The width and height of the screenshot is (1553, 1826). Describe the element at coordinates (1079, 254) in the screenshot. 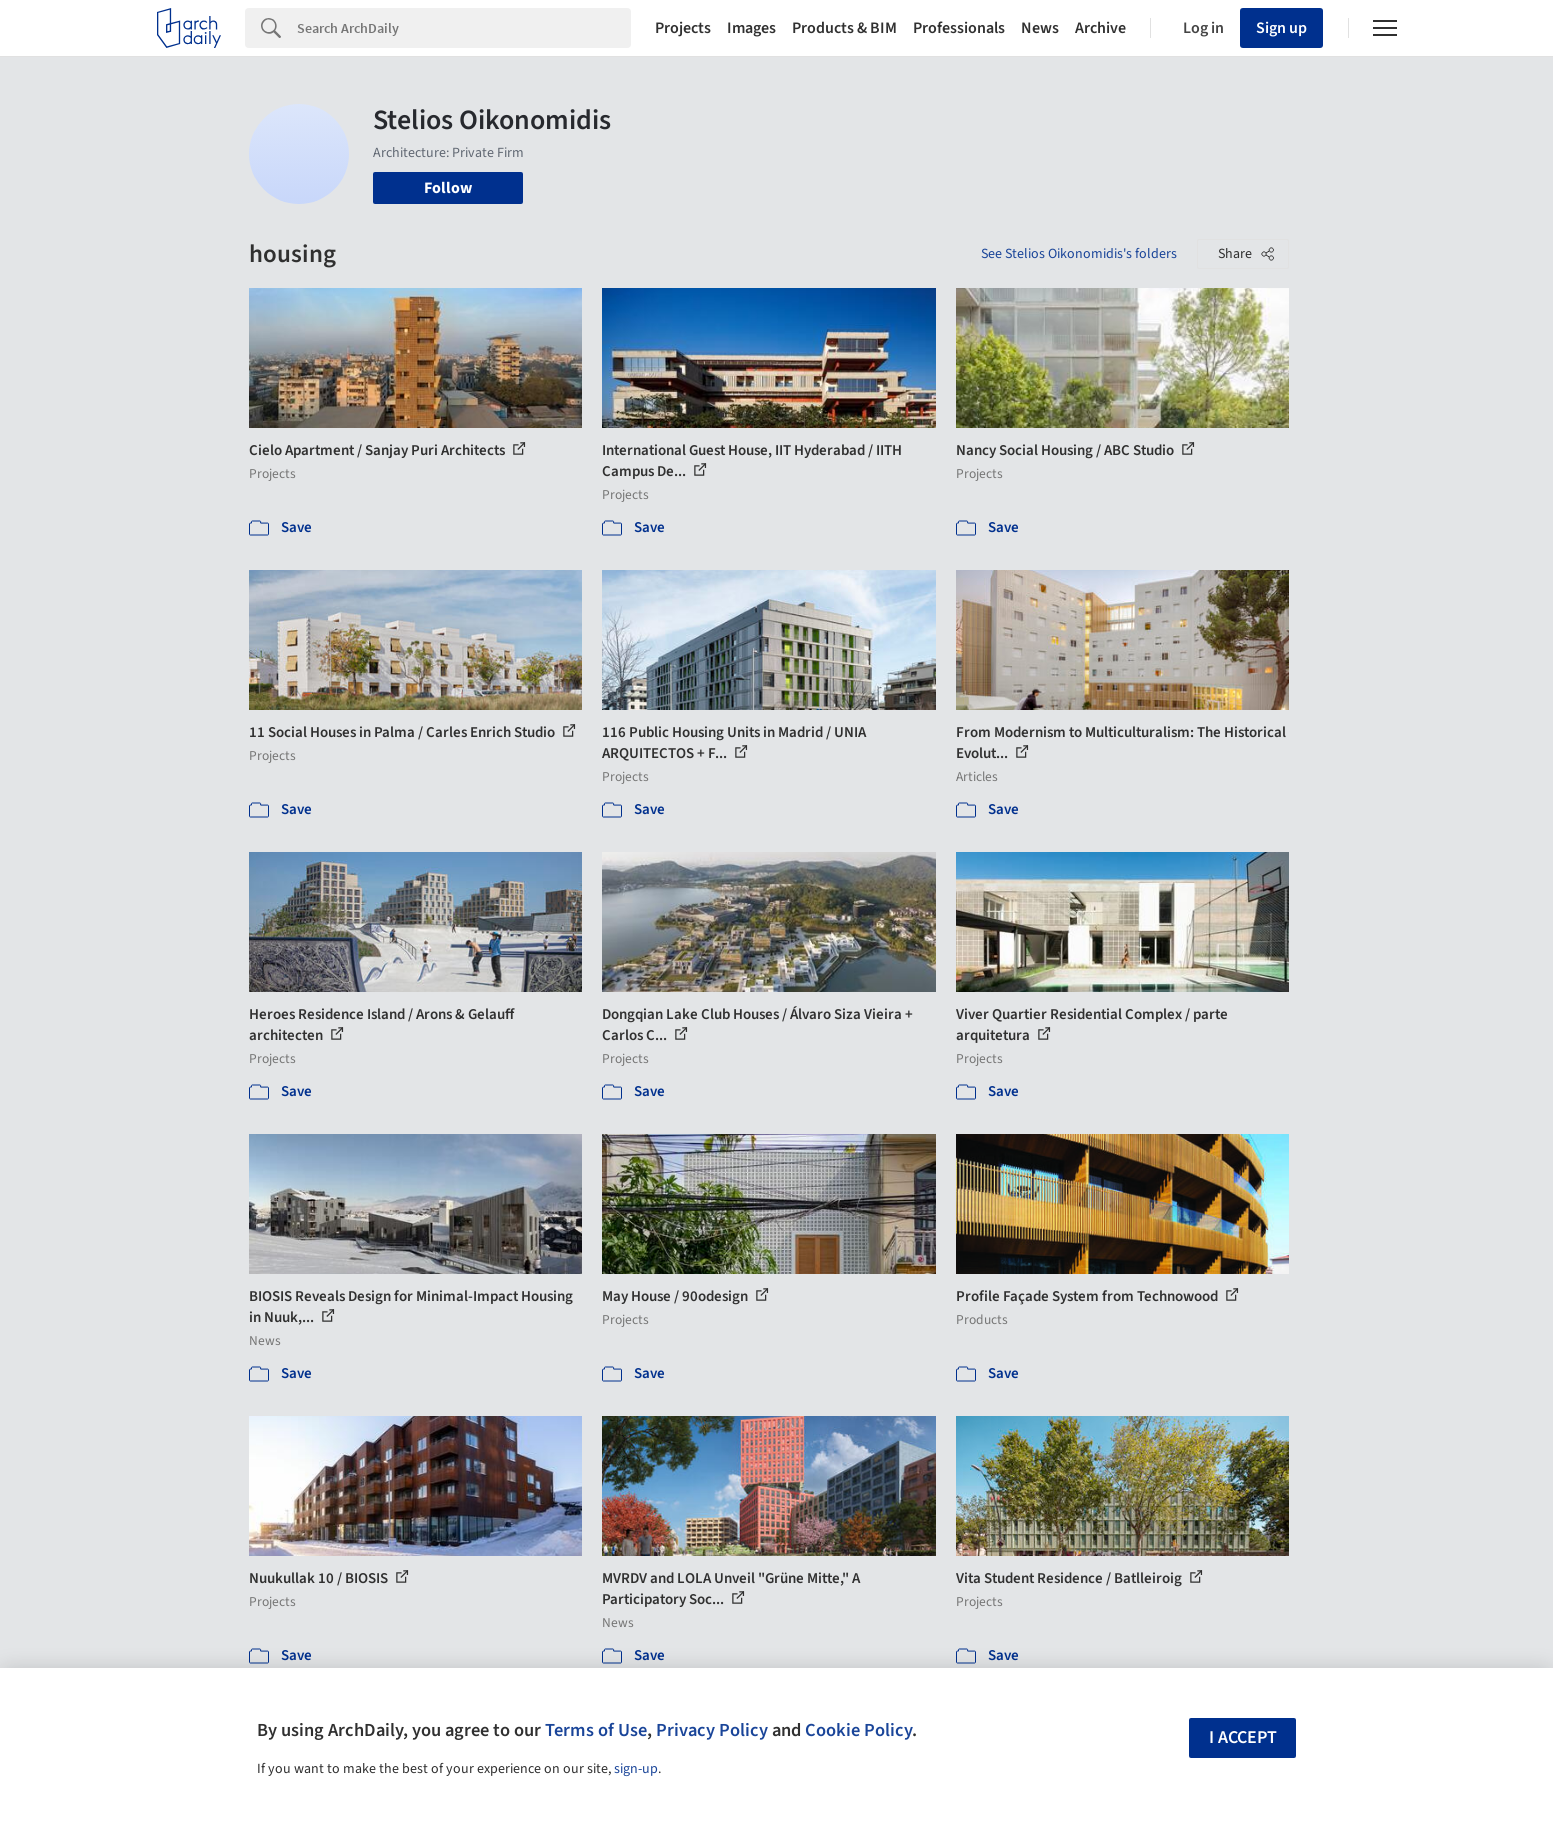

I see `See Stelios Oikonomidis's folders` at that location.